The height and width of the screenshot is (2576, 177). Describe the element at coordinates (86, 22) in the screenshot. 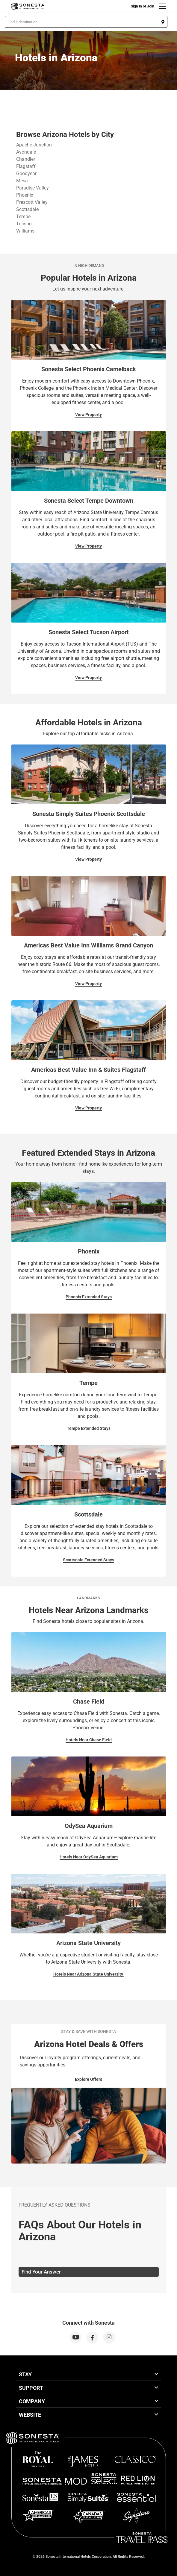

I see `[button]` at that location.